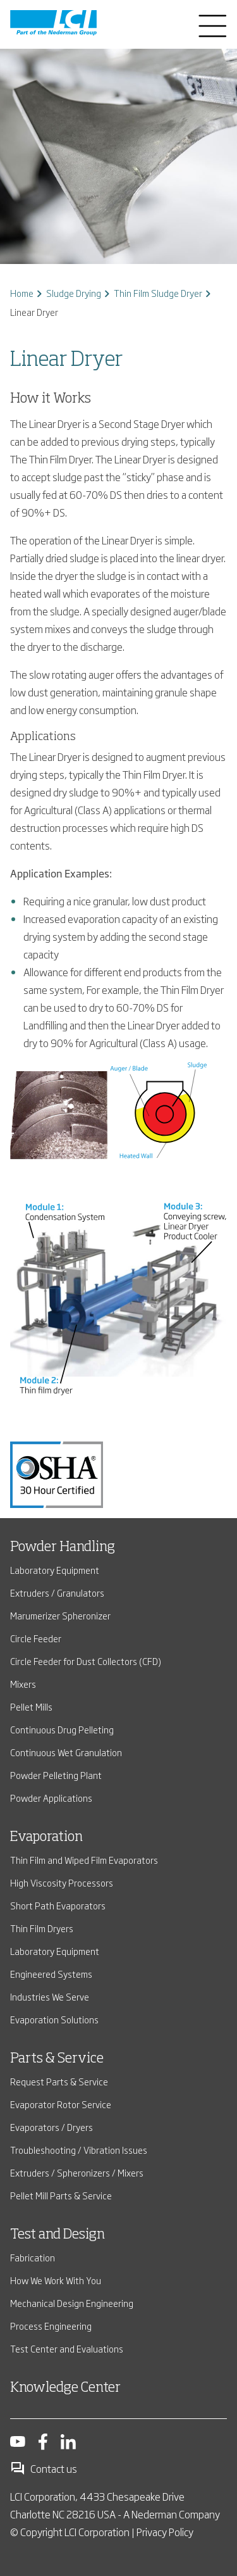  I want to click on Evaporators / Dryers, so click(51, 2126).